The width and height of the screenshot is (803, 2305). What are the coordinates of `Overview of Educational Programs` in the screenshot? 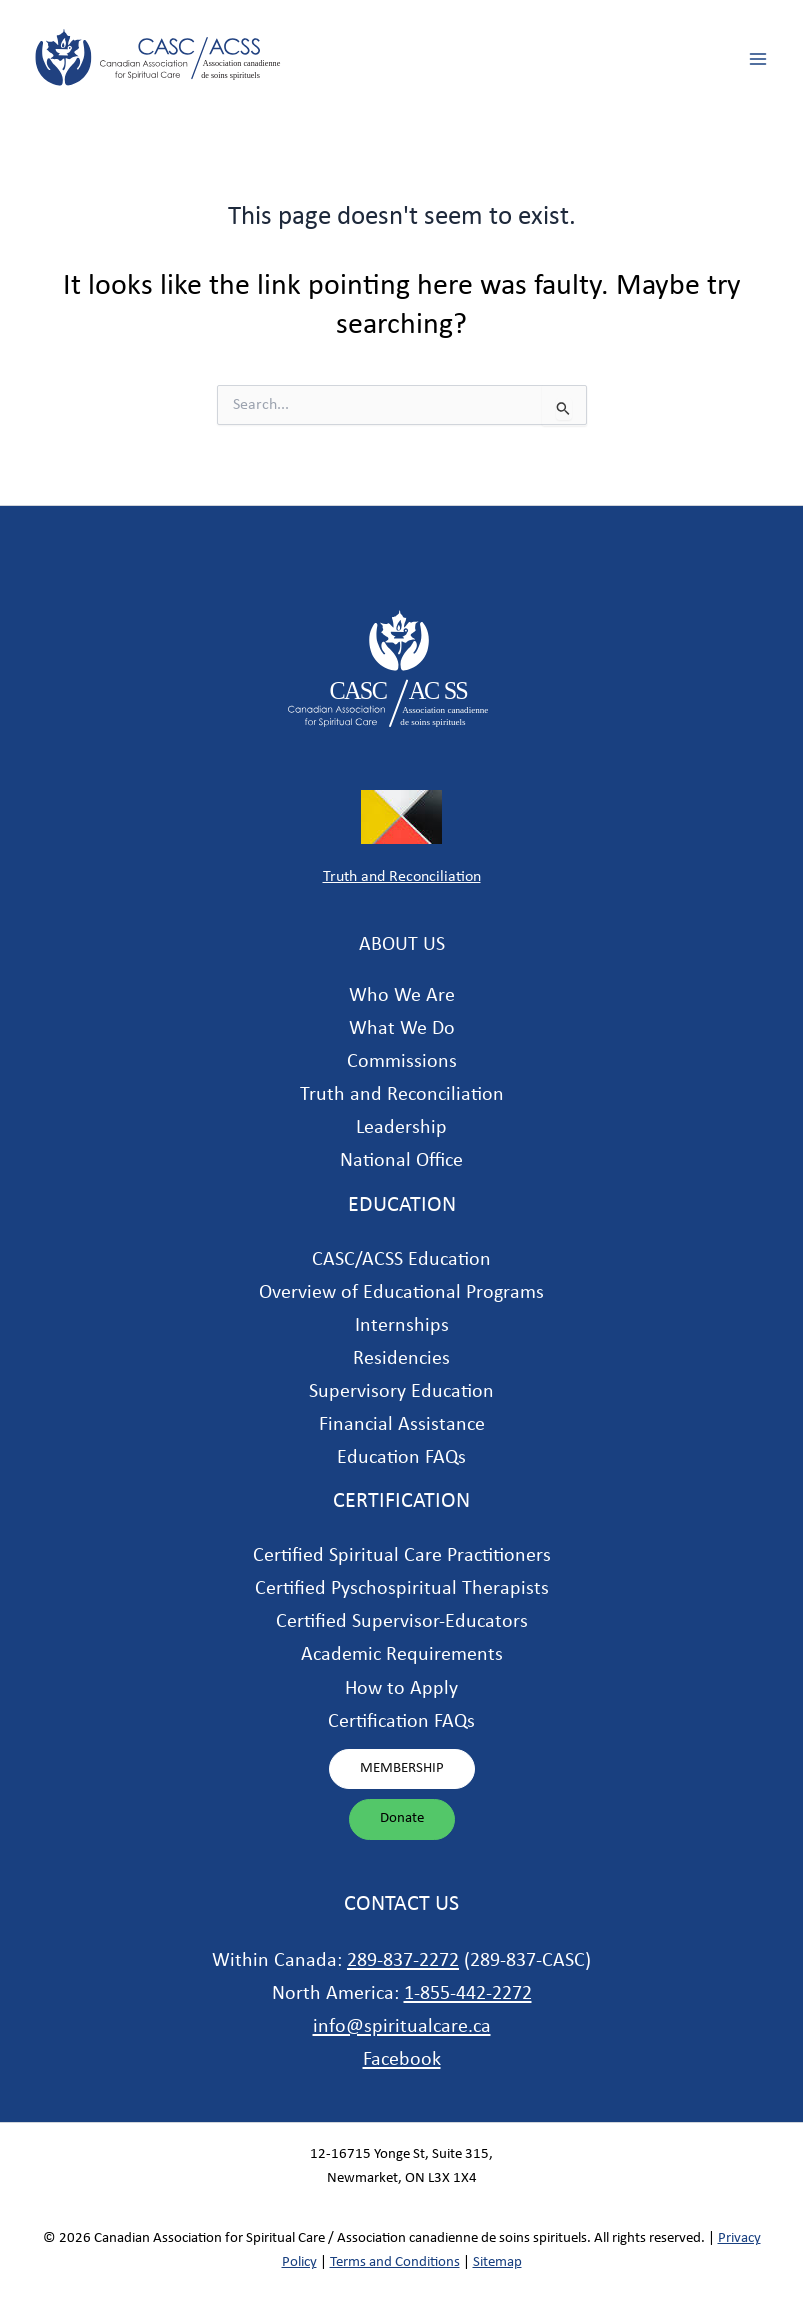 It's located at (401, 1293).